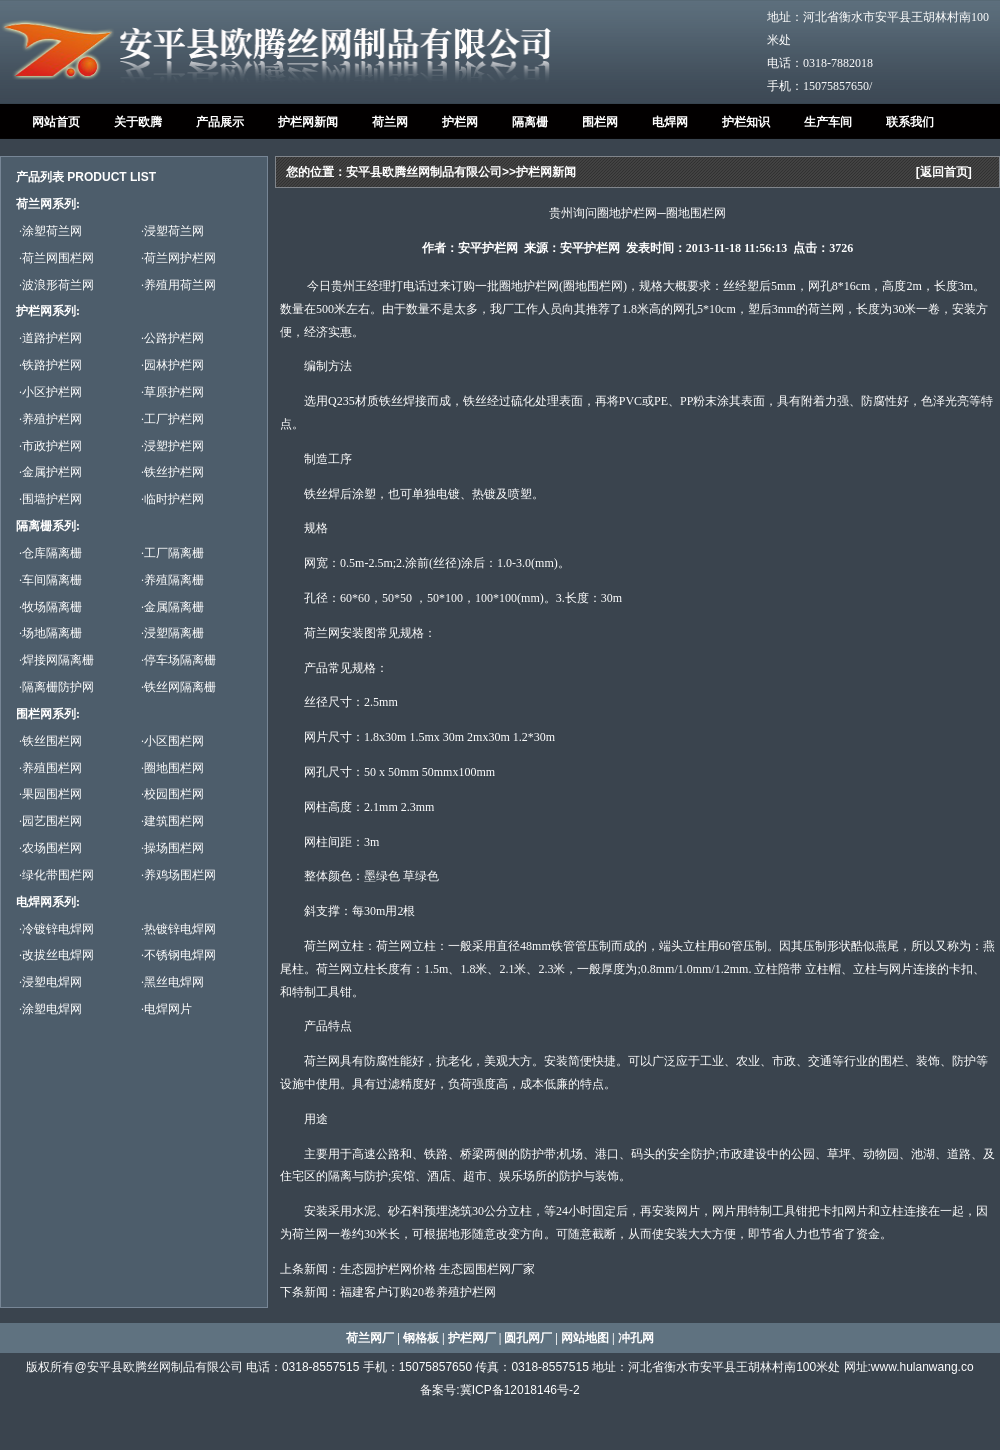  I want to click on 安平县欧腾丝网制品有限公司, so click(424, 172).